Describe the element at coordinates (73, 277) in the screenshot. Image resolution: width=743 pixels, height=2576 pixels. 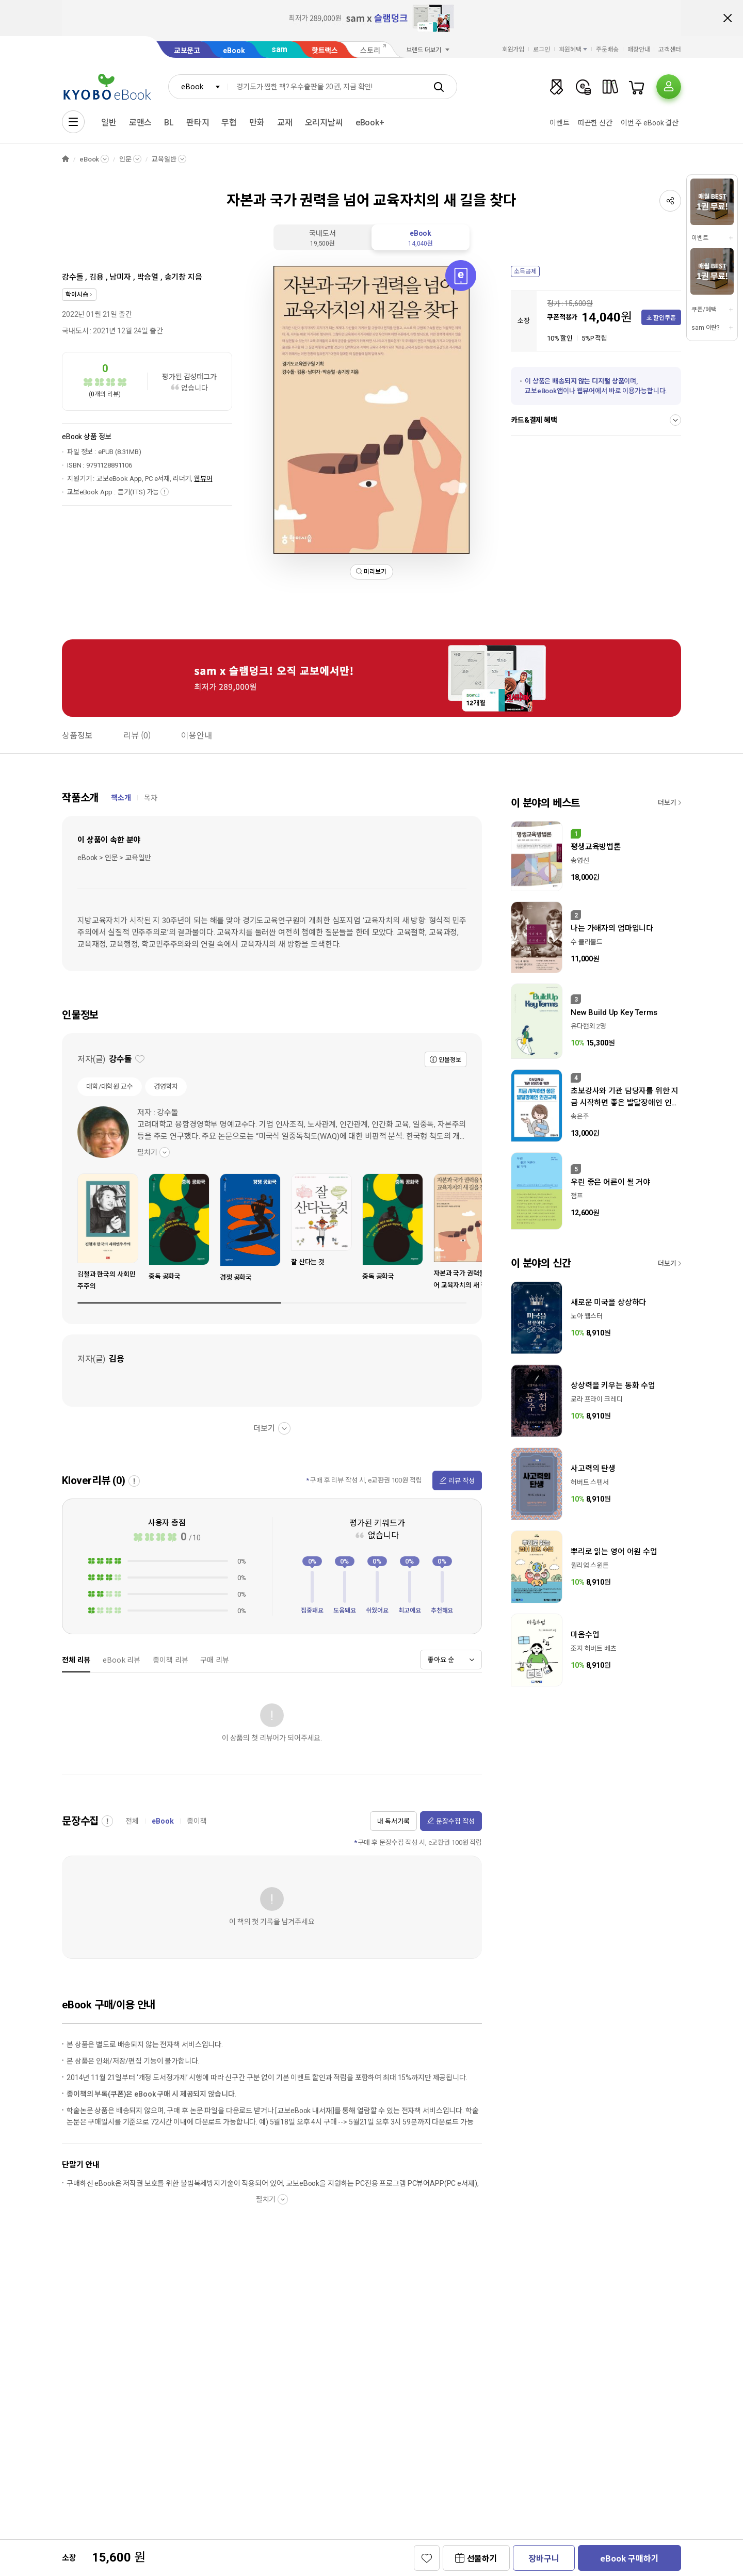
I see `강수돌` at that location.